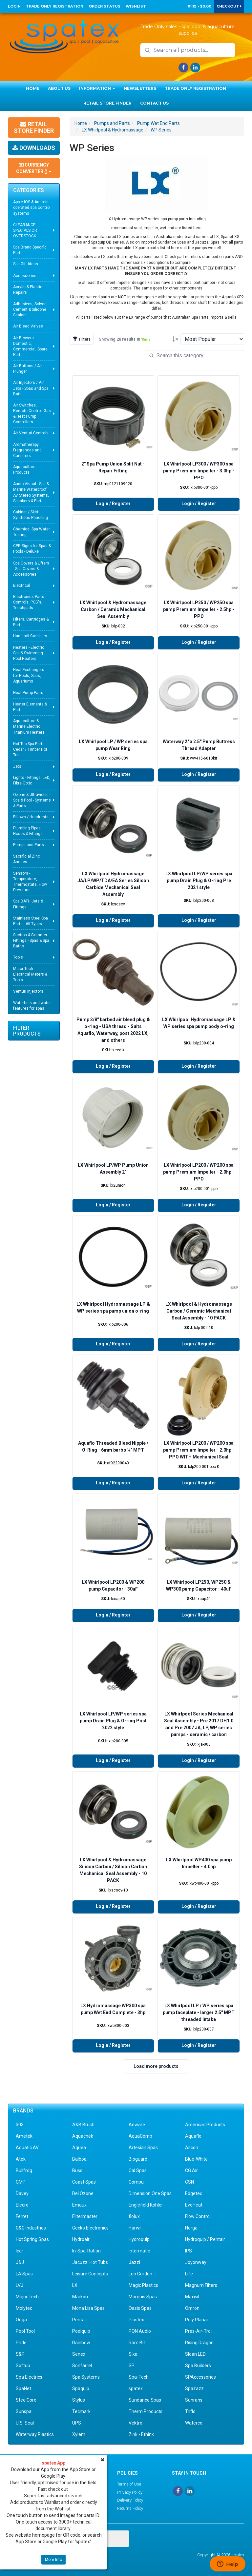  Describe the element at coordinates (24, 2136) in the screenshot. I see `Ametek` at that location.